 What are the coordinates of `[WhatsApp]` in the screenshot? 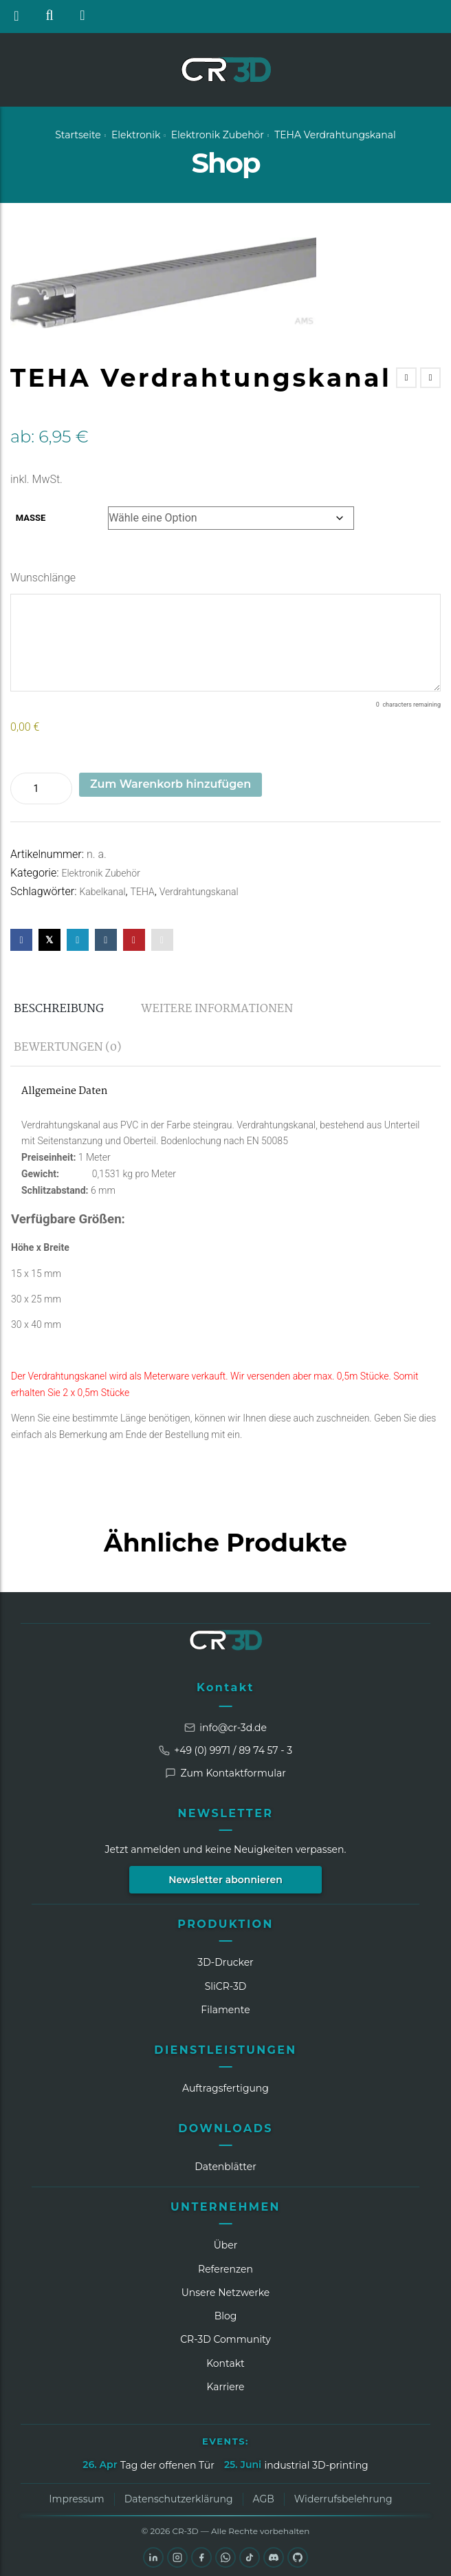 It's located at (225, 2557).